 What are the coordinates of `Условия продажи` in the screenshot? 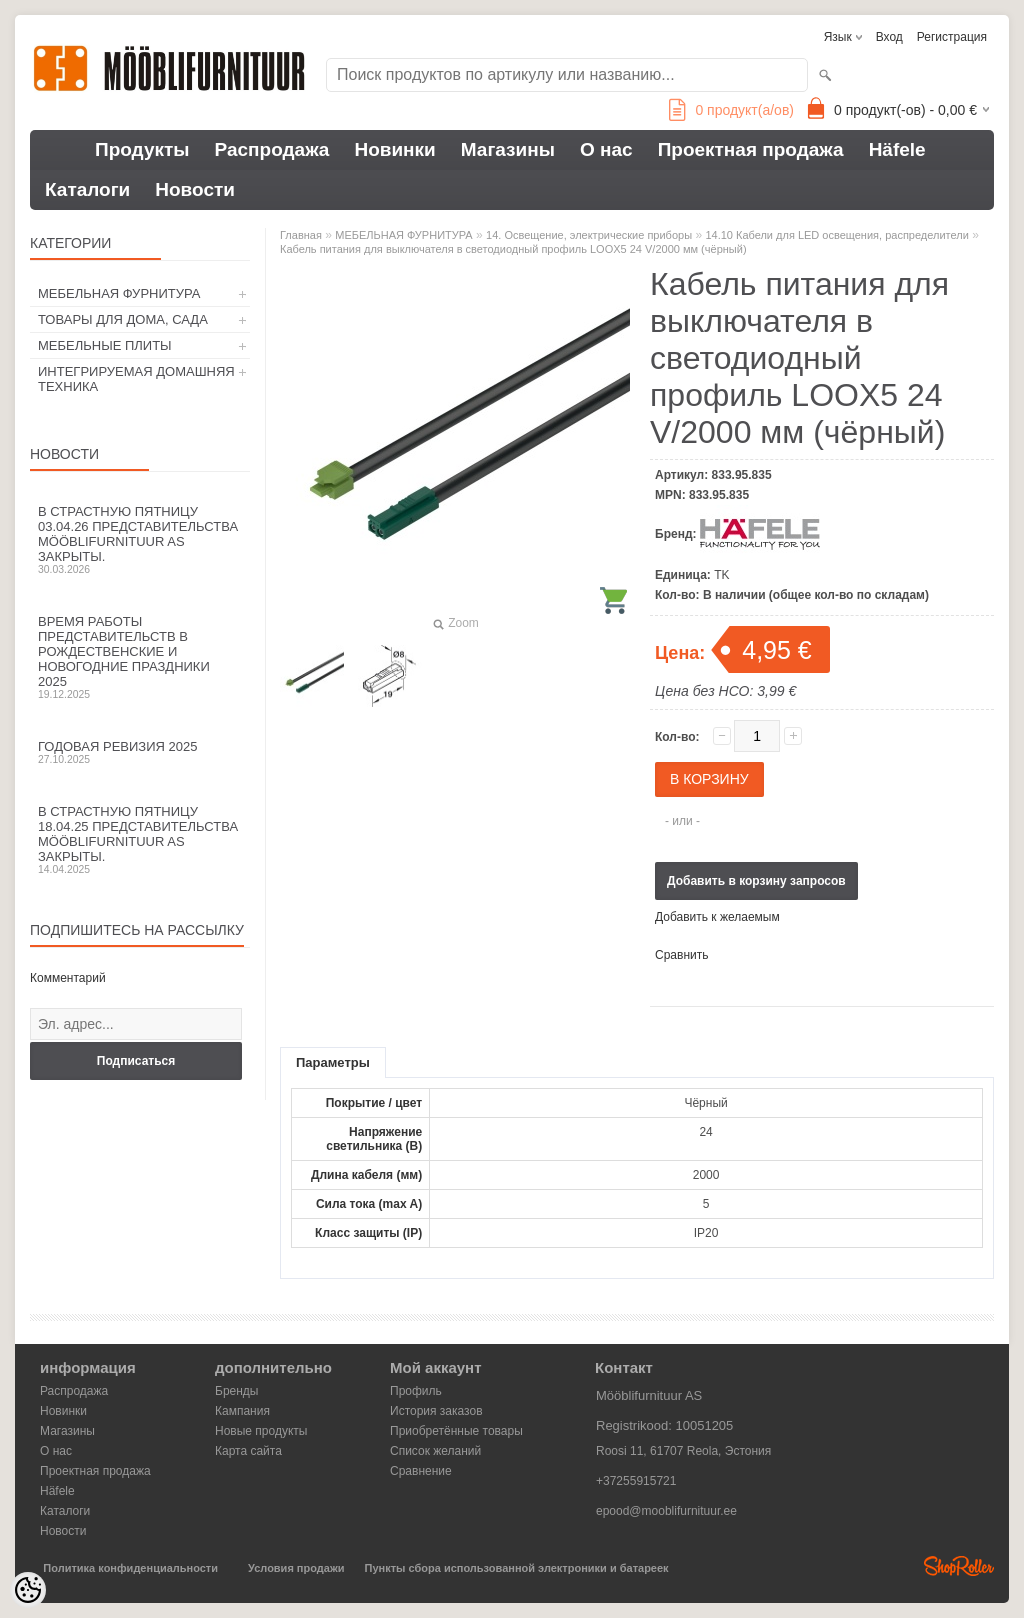 It's located at (296, 1568).